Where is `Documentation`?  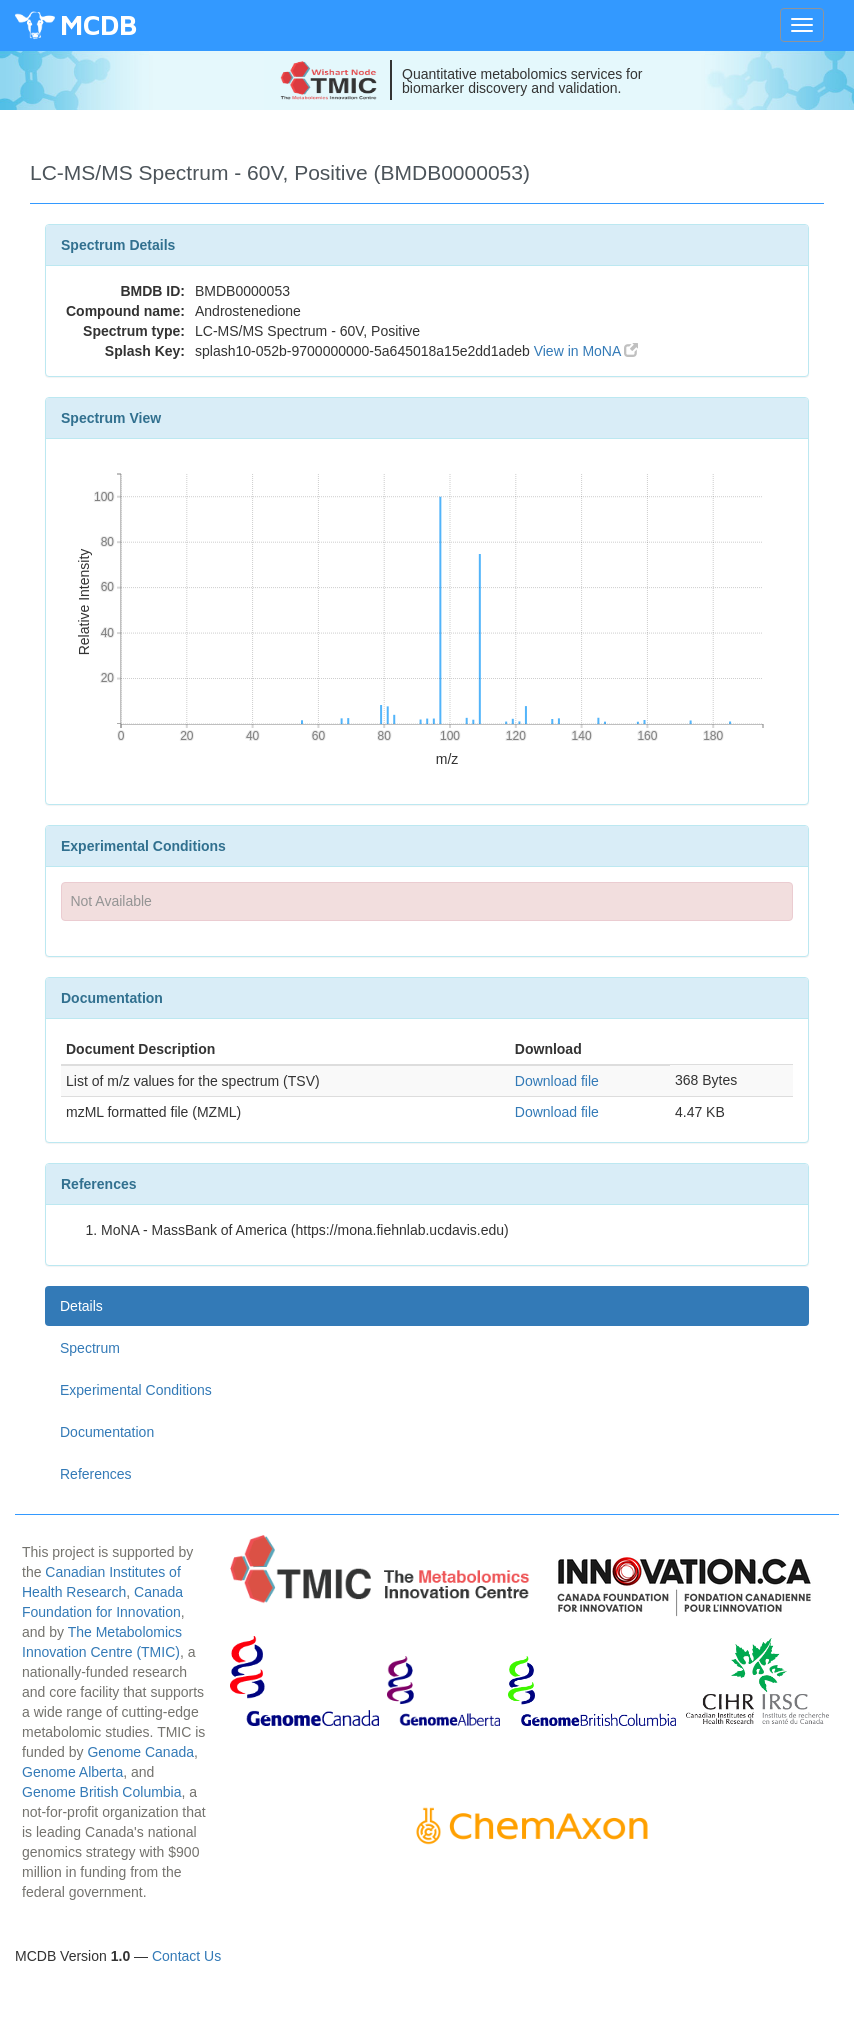 Documentation is located at coordinates (107, 1432).